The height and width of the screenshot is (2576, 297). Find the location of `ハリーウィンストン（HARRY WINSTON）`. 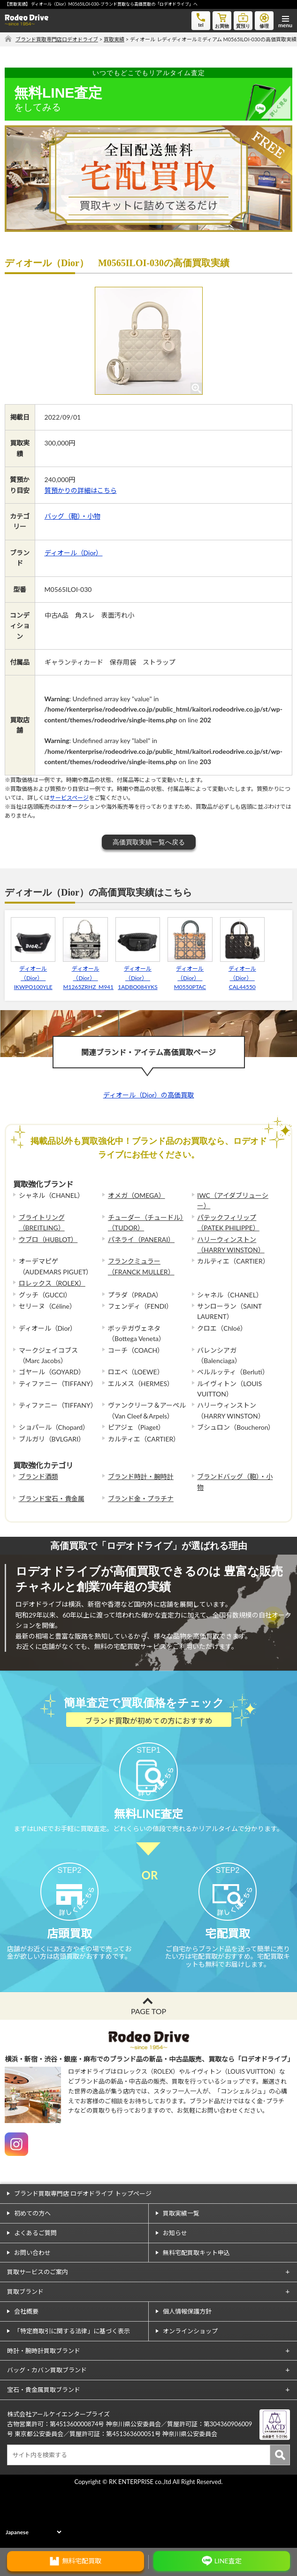

ハリーウィンストン（HARRY WINSTON） is located at coordinates (230, 1244).